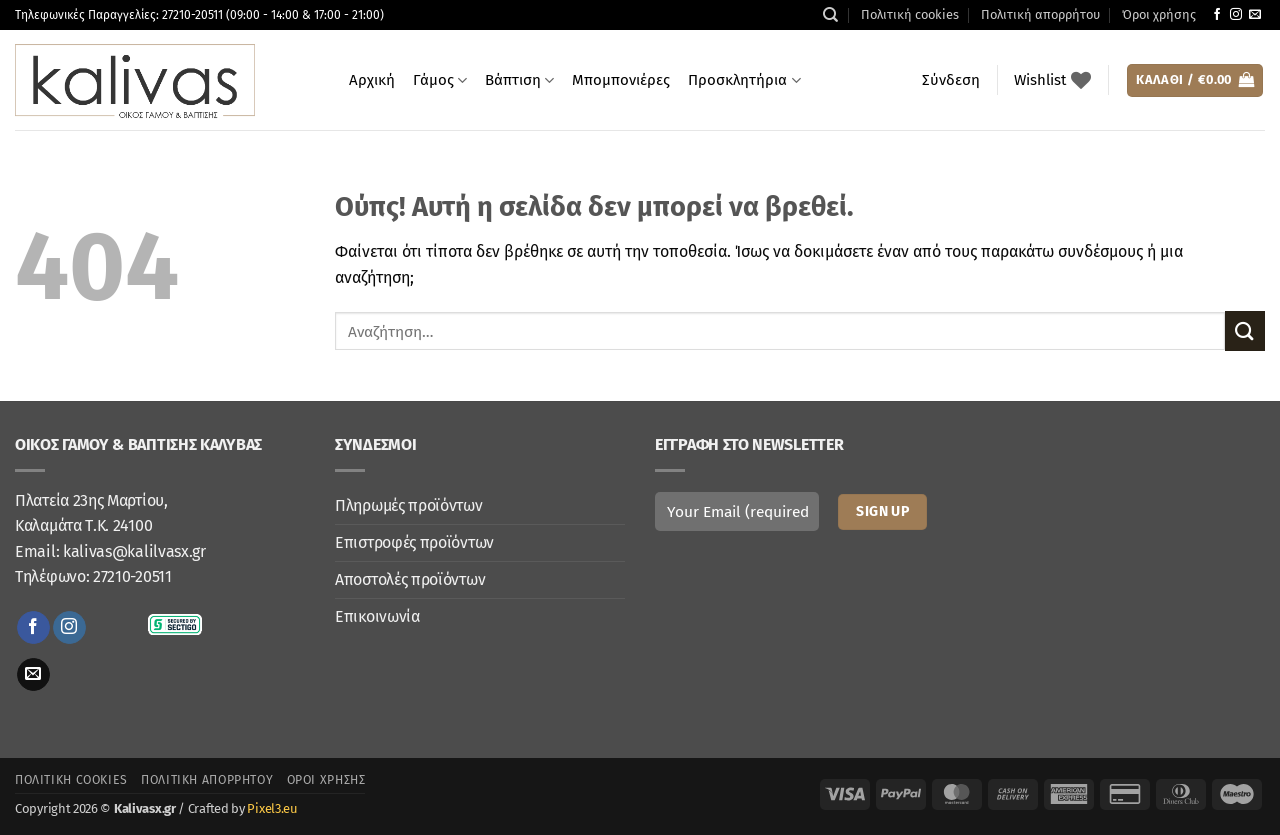 Image resolution: width=1280 pixels, height=835 pixels. What do you see at coordinates (377, 616) in the screenshot?
I see `Επικοινωνία` at bounding box center [377, 616].